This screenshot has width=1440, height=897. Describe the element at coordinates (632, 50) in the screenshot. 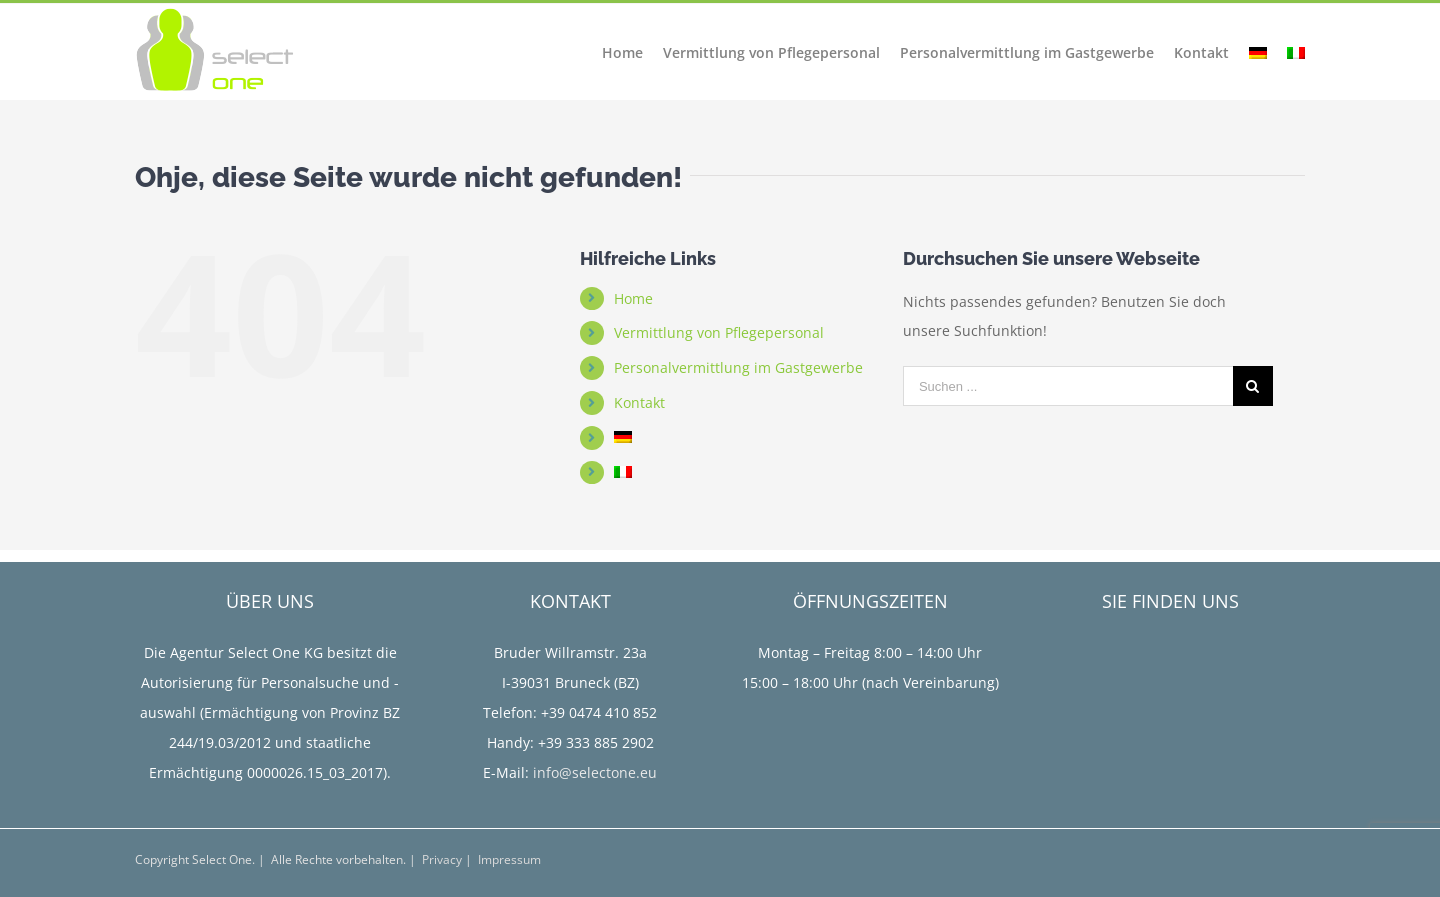

I see `[menuitem]` at that location.